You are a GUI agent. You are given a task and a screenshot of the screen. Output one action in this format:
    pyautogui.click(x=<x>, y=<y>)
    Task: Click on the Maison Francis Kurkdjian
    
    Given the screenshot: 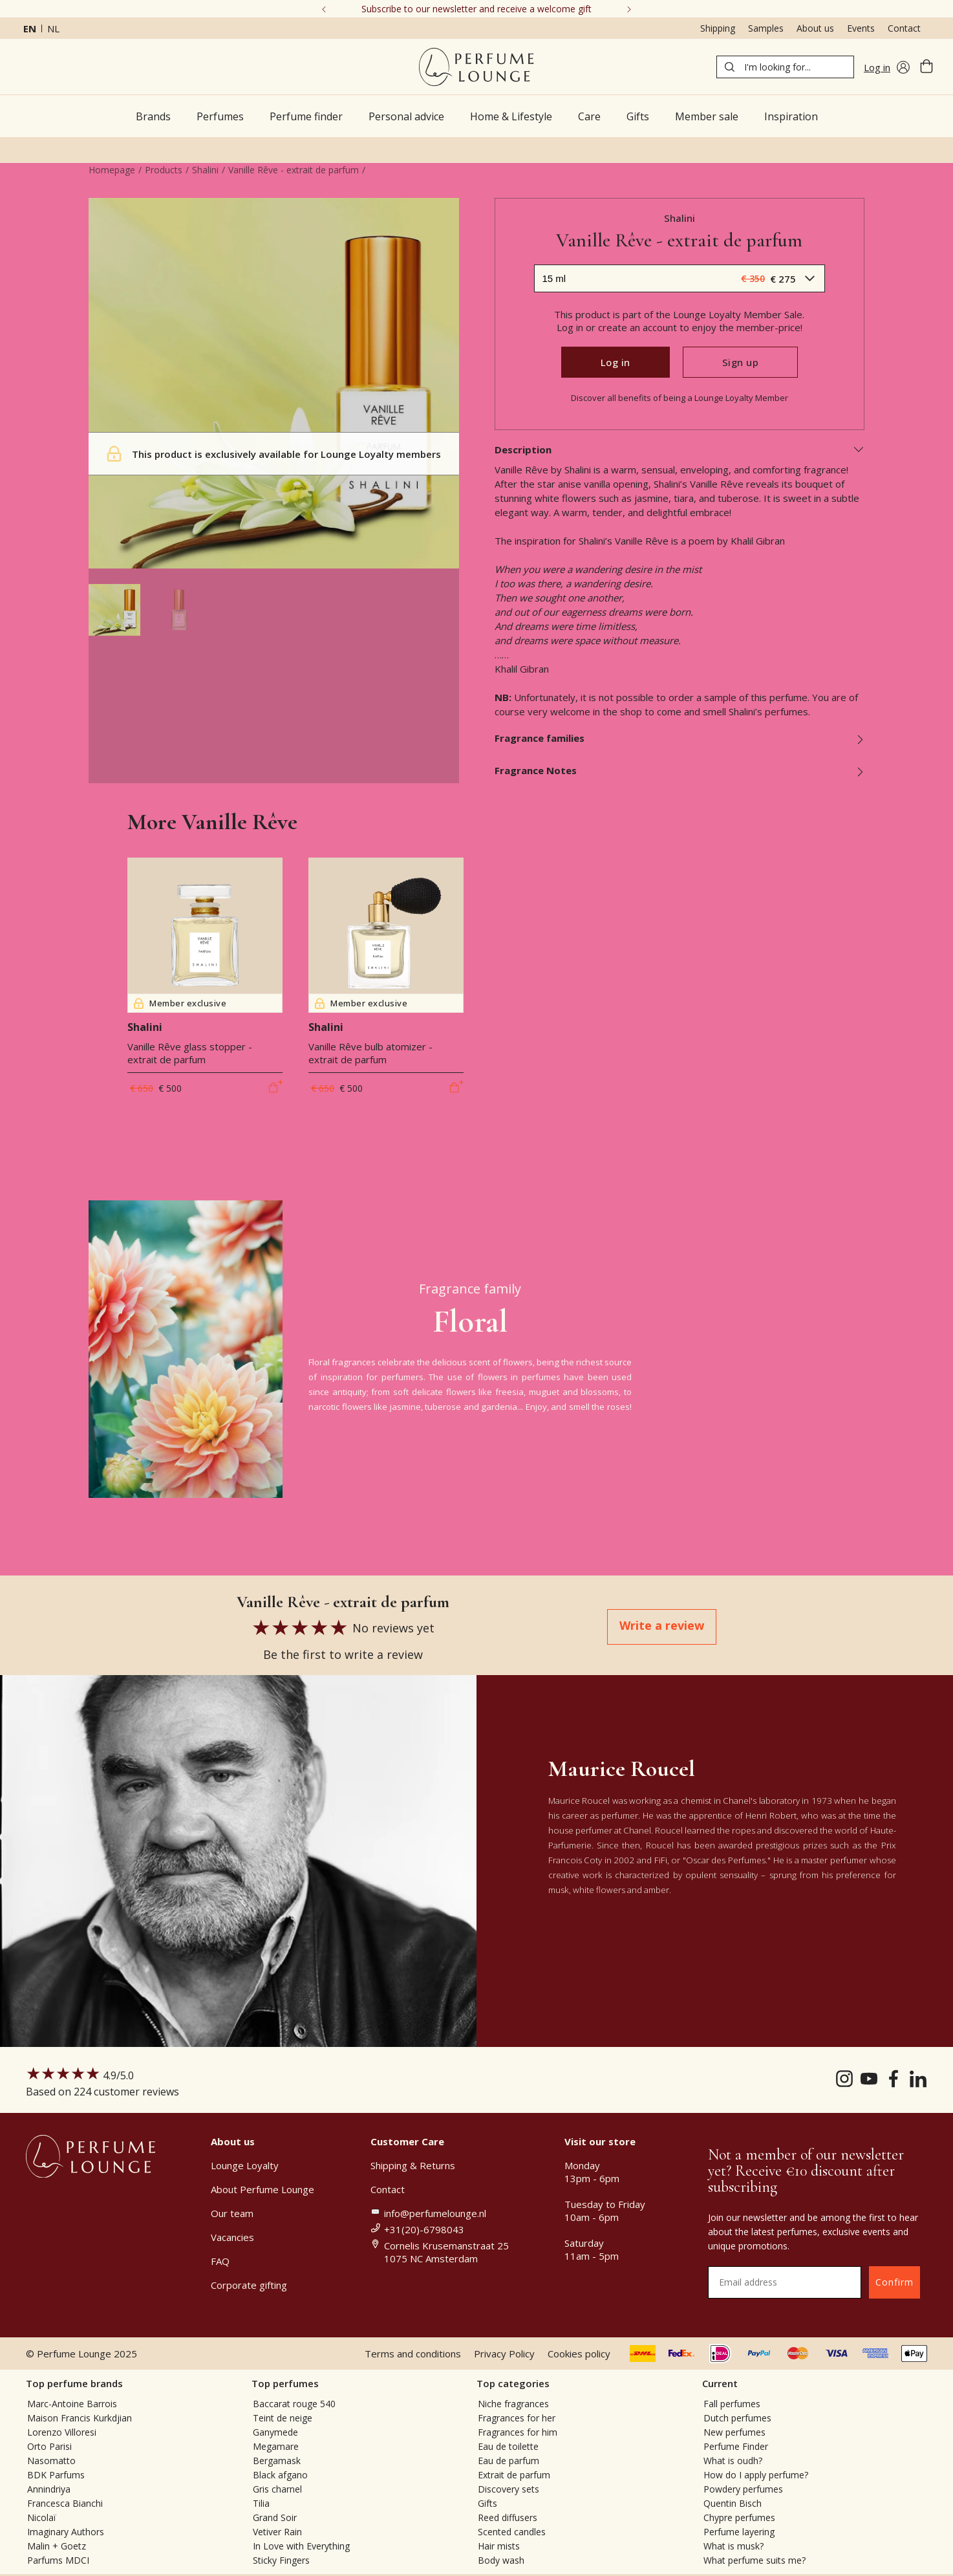 What is the action you would take?
    pyautogui.click(x=79, y=2418)
    